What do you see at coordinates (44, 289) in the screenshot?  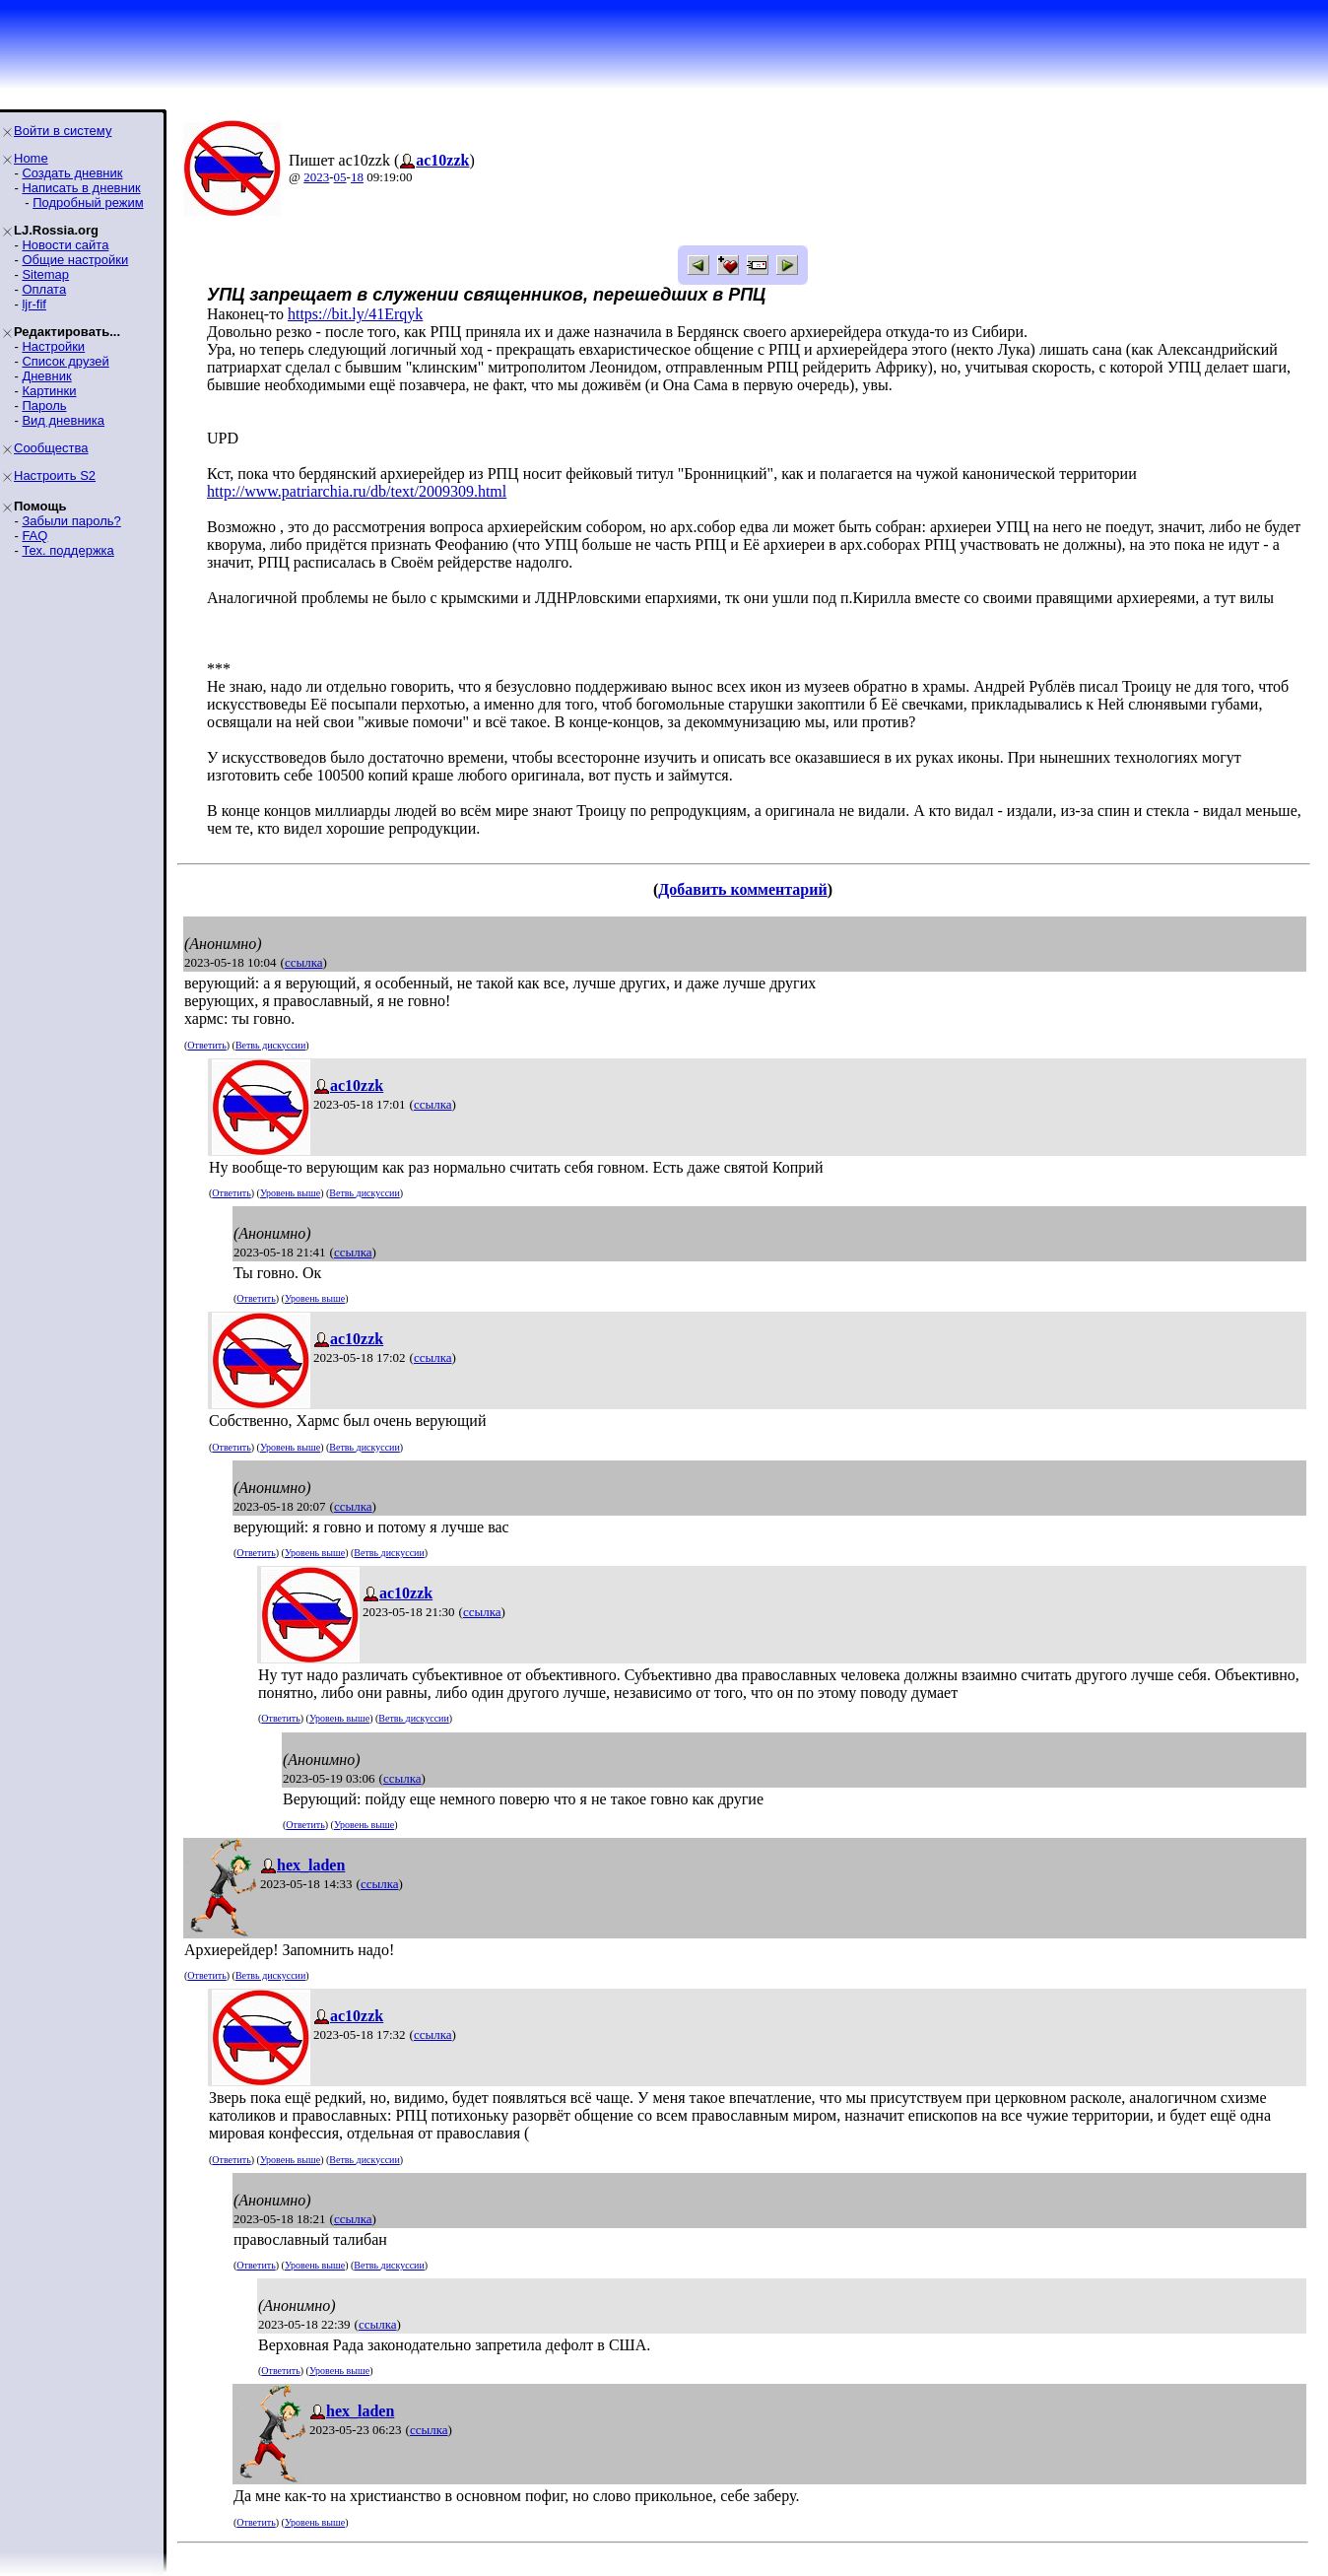 I see `Оплата` at bounding box center [44, 289].